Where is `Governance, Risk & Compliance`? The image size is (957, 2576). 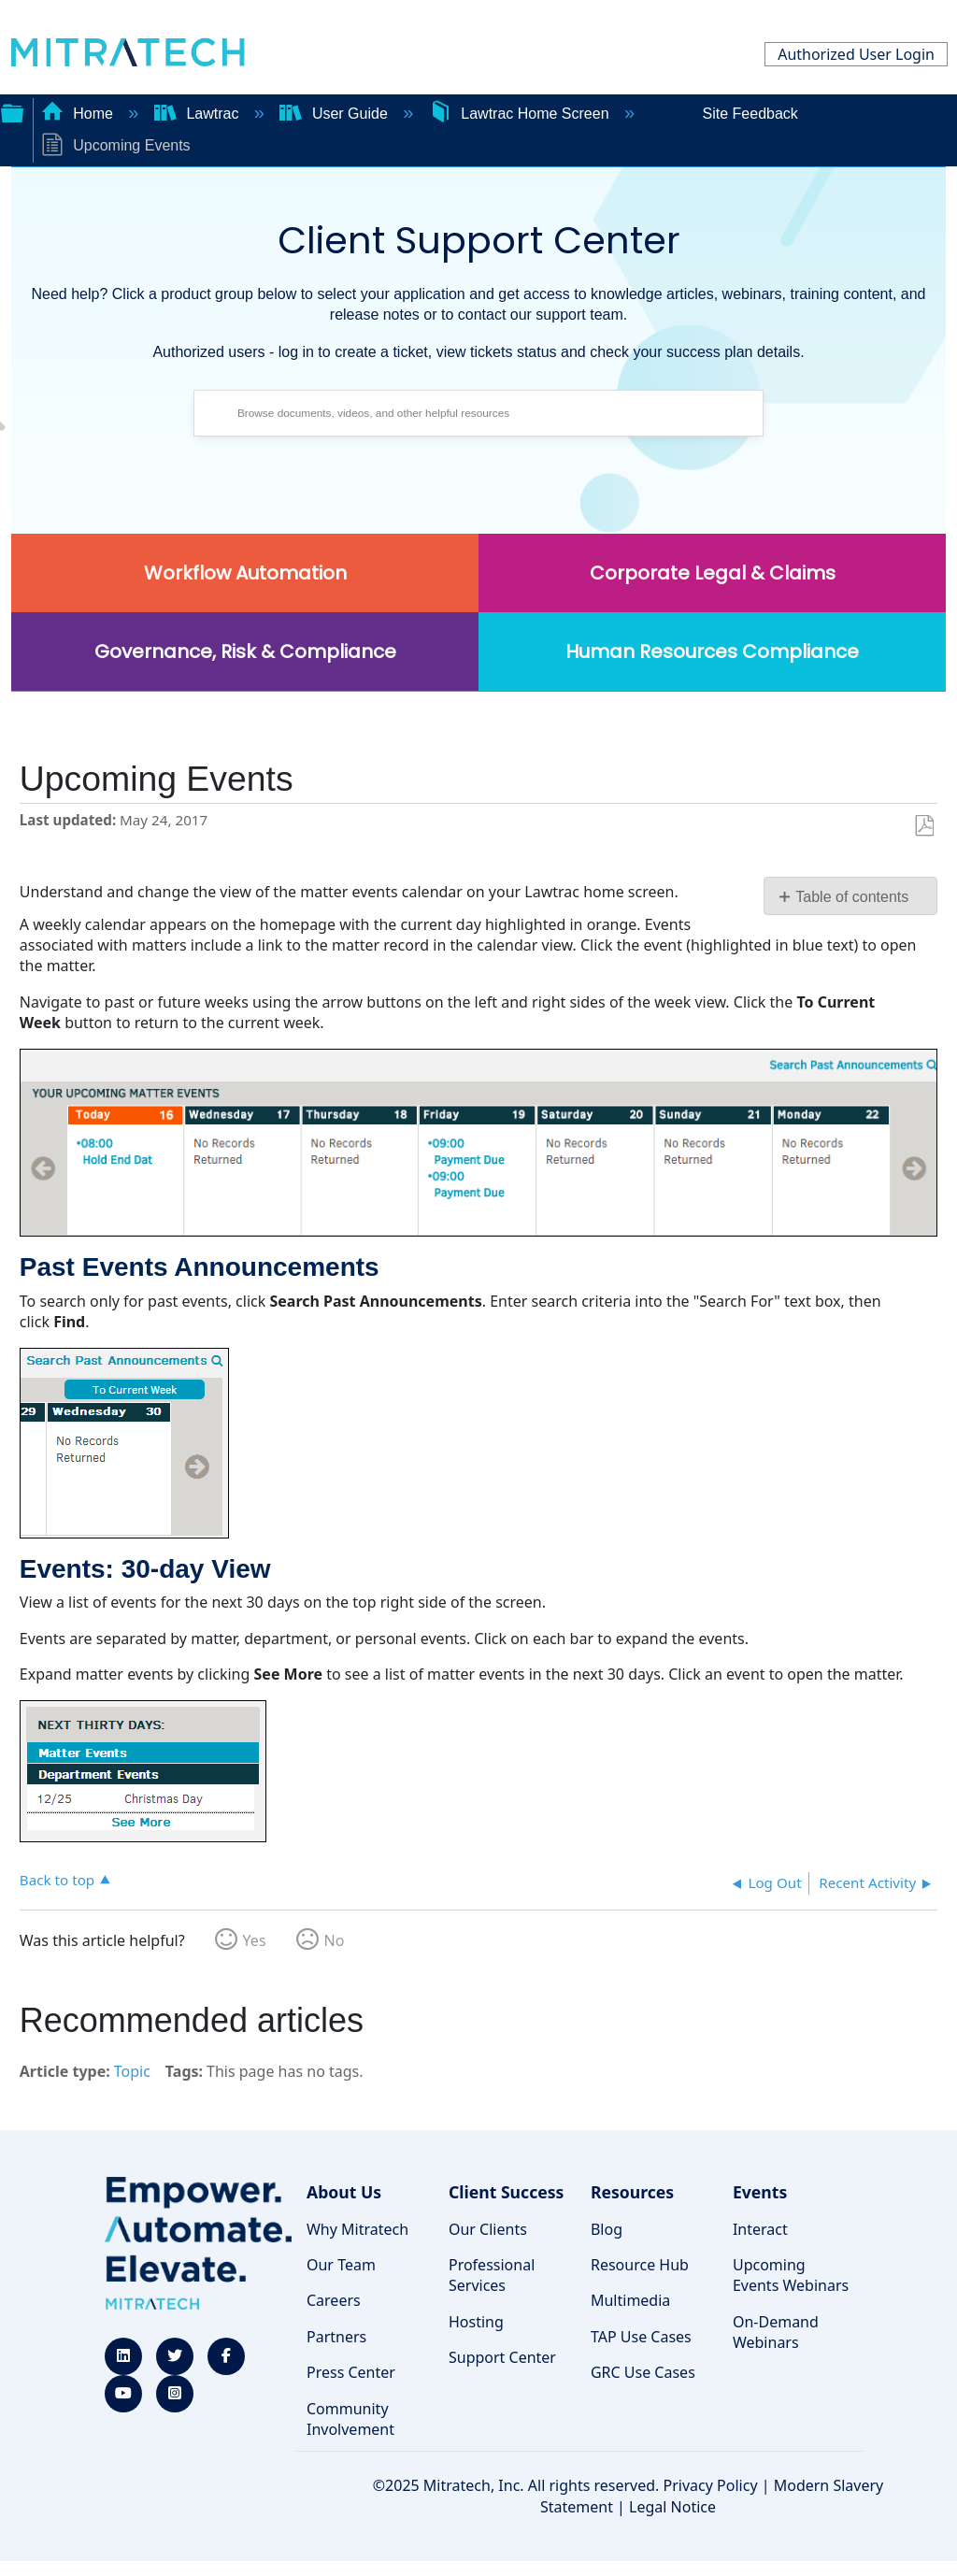 Governance, Risk & Compliance is located at coordinates (245, 651).